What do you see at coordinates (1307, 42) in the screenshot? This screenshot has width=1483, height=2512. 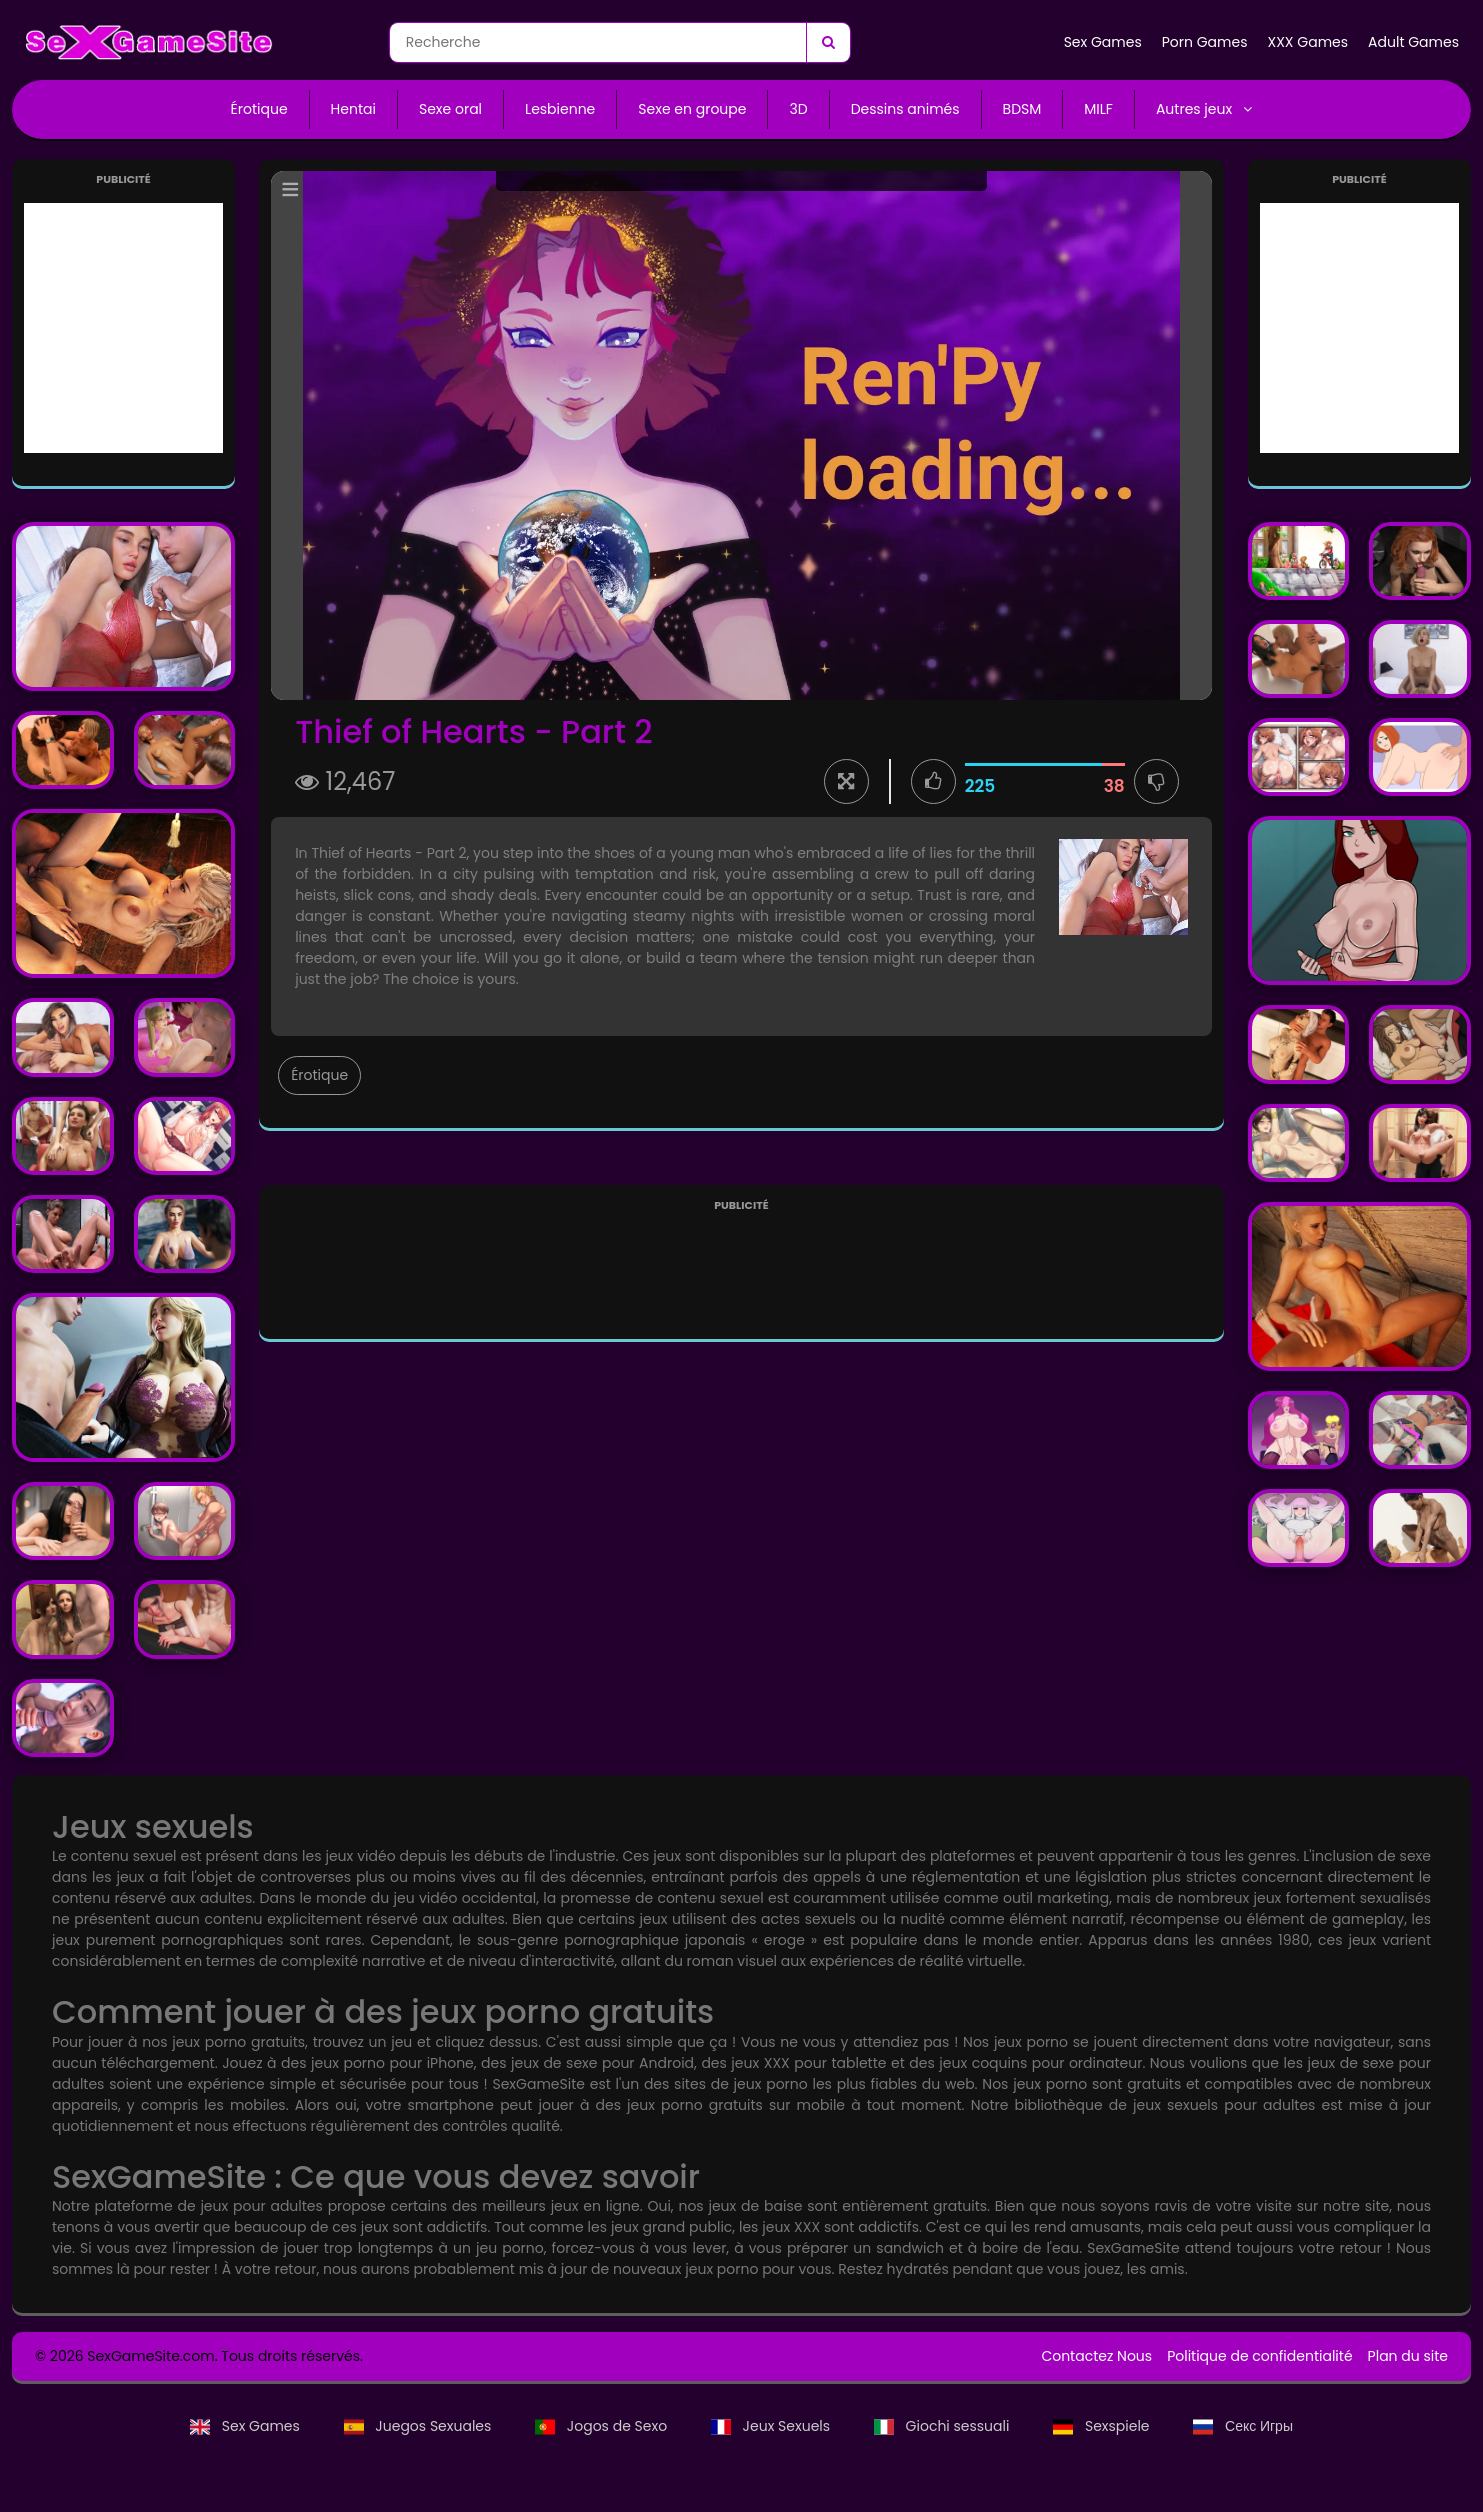 I see `XXX Games` at bounding box center [1307, 42].